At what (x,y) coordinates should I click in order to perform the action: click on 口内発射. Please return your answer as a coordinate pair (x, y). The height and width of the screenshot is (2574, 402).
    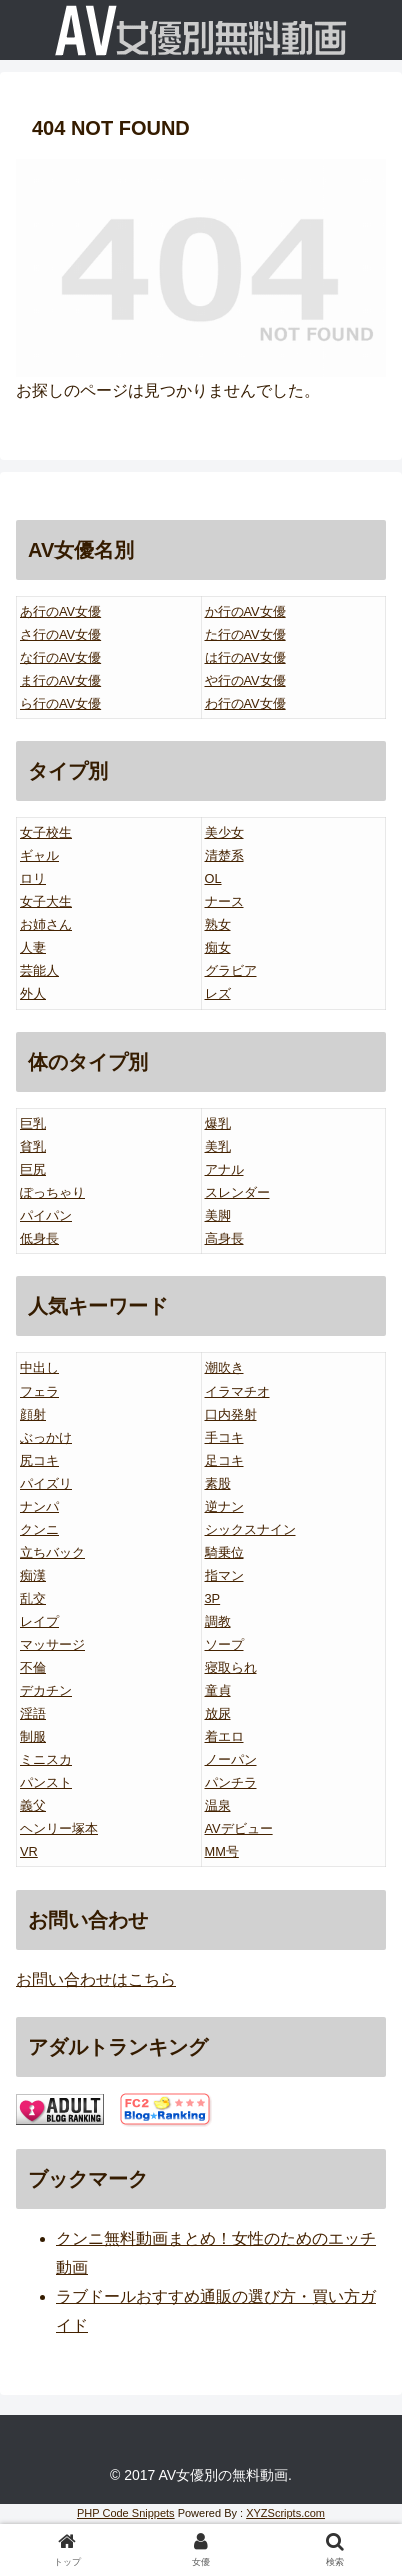
    Looking at the image, I should click on (231, 1414).